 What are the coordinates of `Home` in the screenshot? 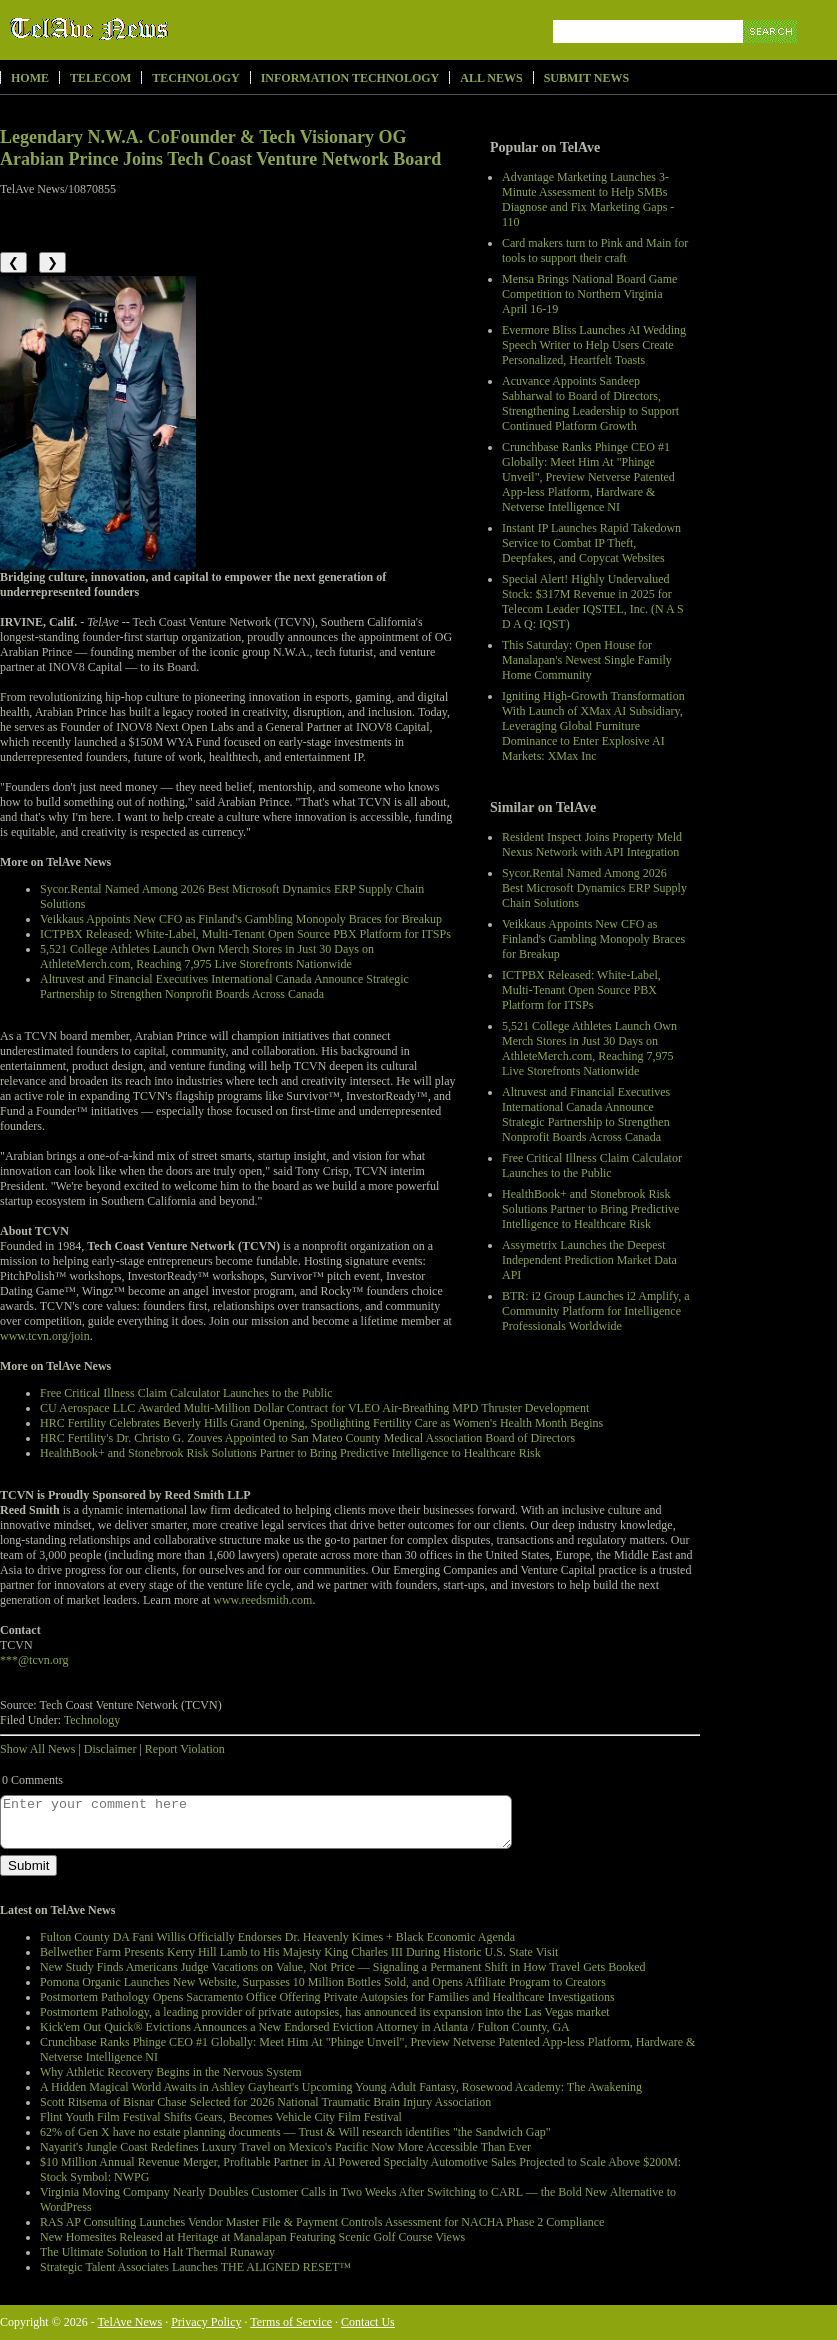 It's located at (30, 78).